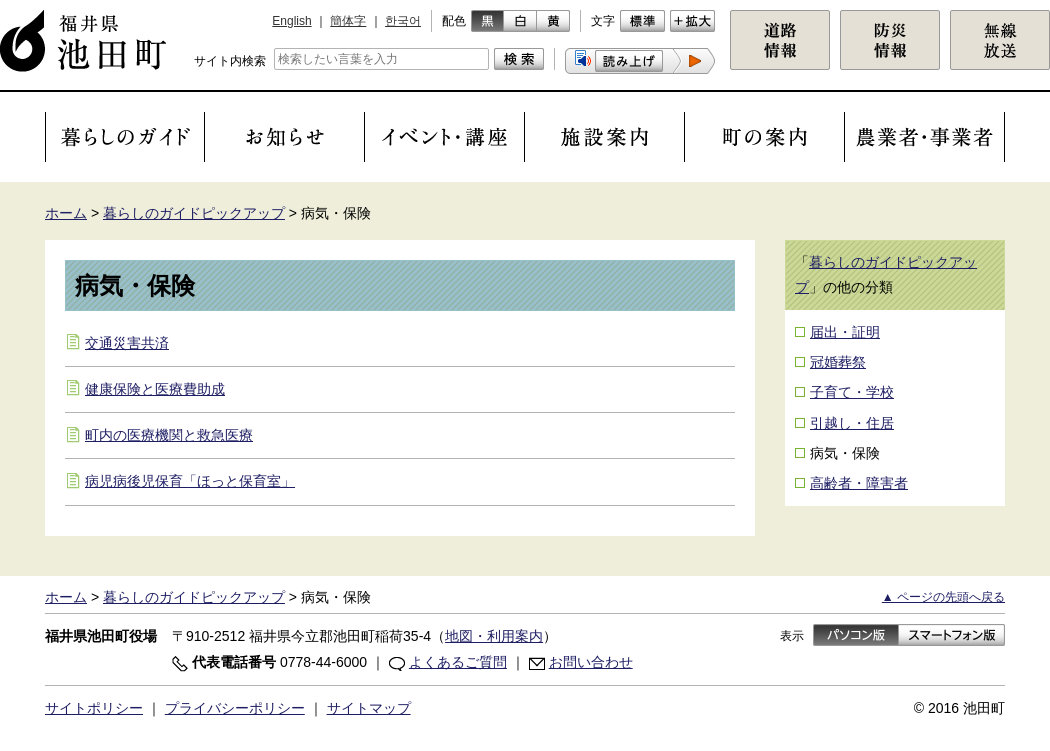 This screenshot has height=751, width=1050. I want to click on お問い合わせ, so click(591, 662).